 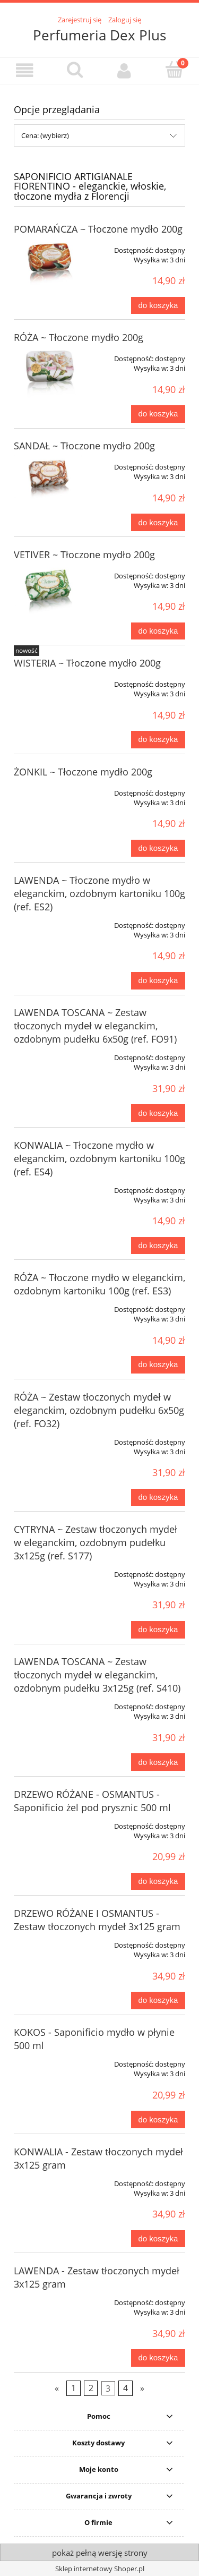 What do you see at coordinates (48, 372) in the screenshot?
I see `[Przejdź do produktu RÓŻA ~ Tłoczone mydło 200g]` at bounding box center [48, 372].